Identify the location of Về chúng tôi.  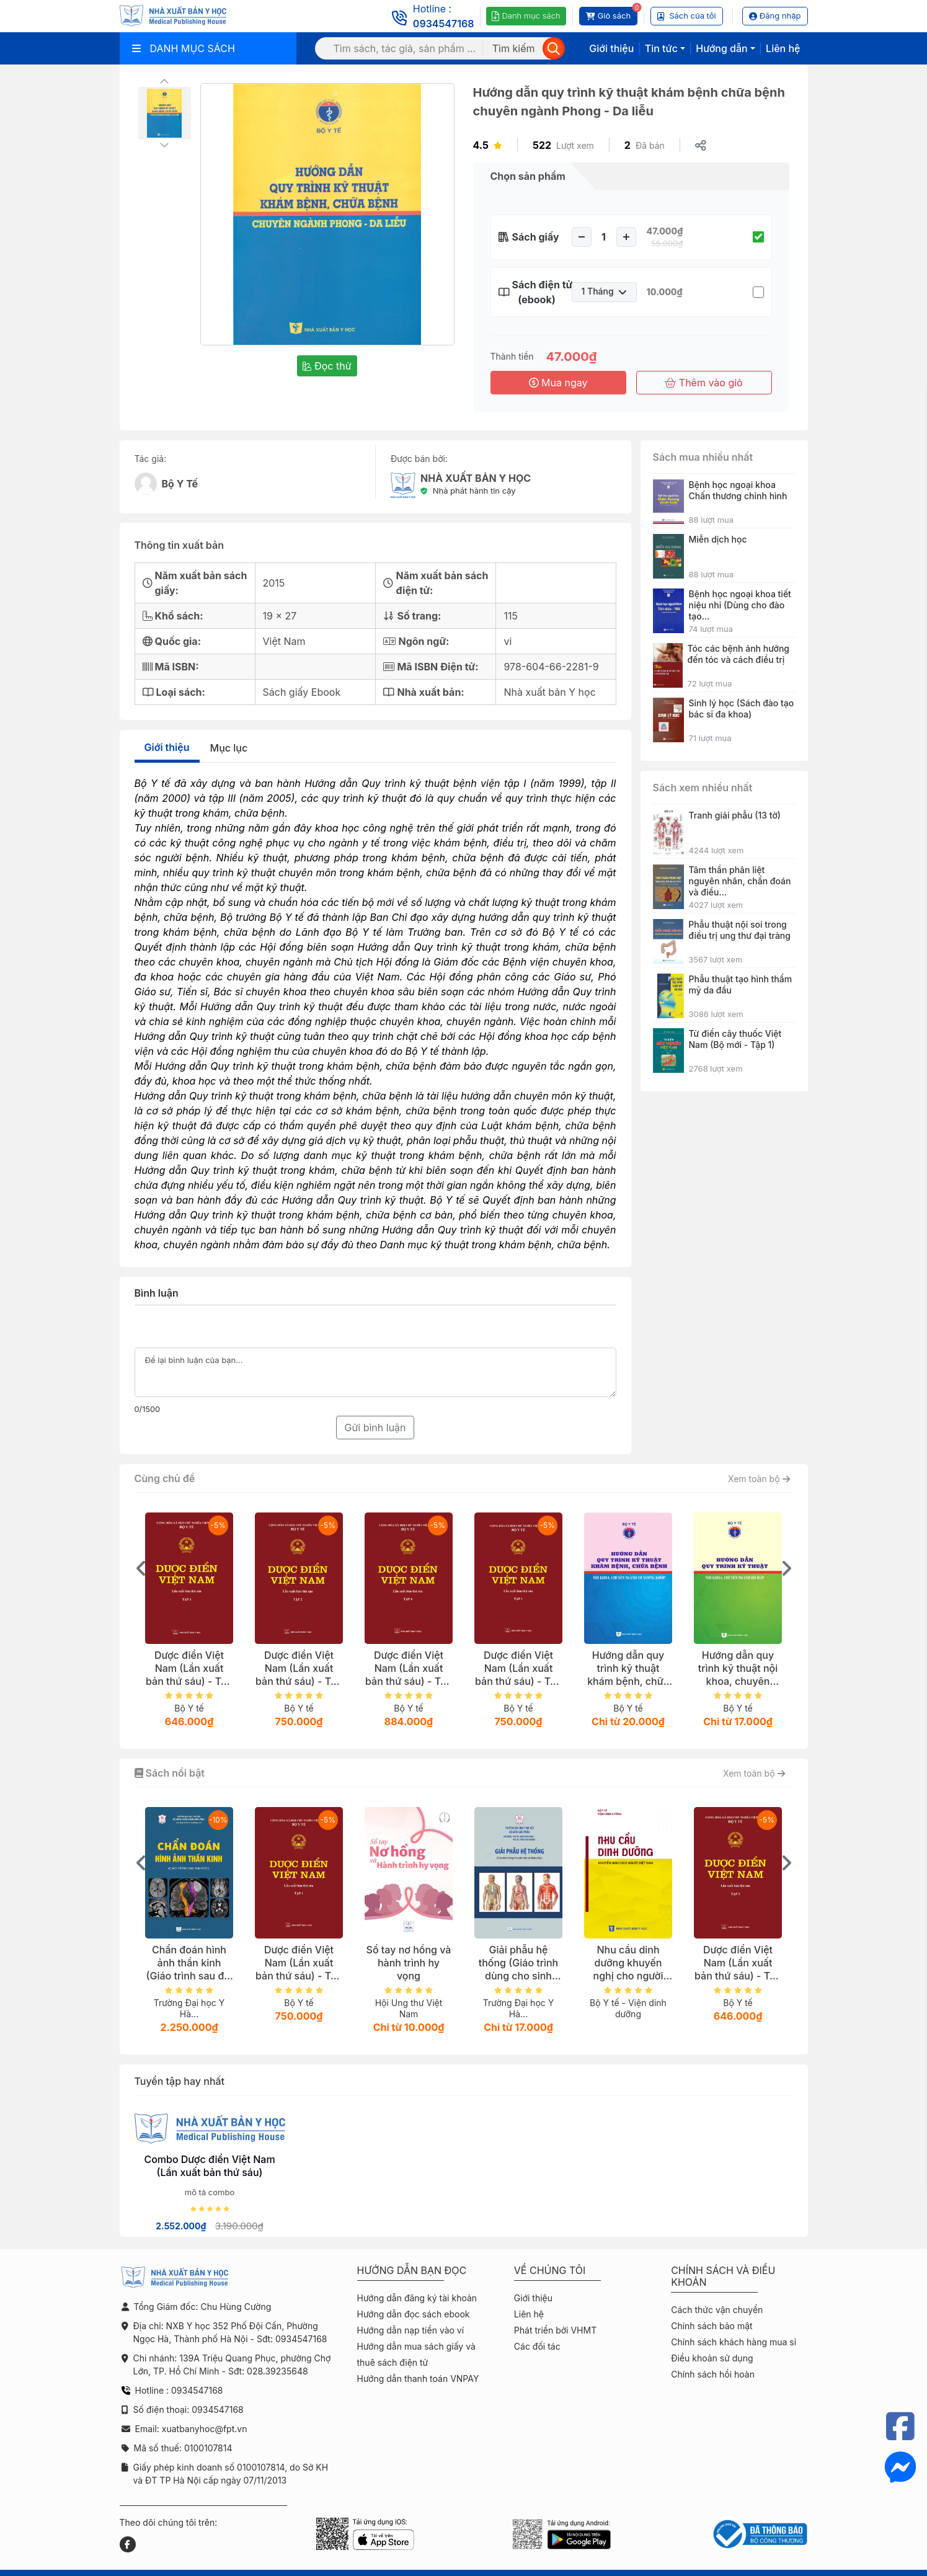
(550, 2270).